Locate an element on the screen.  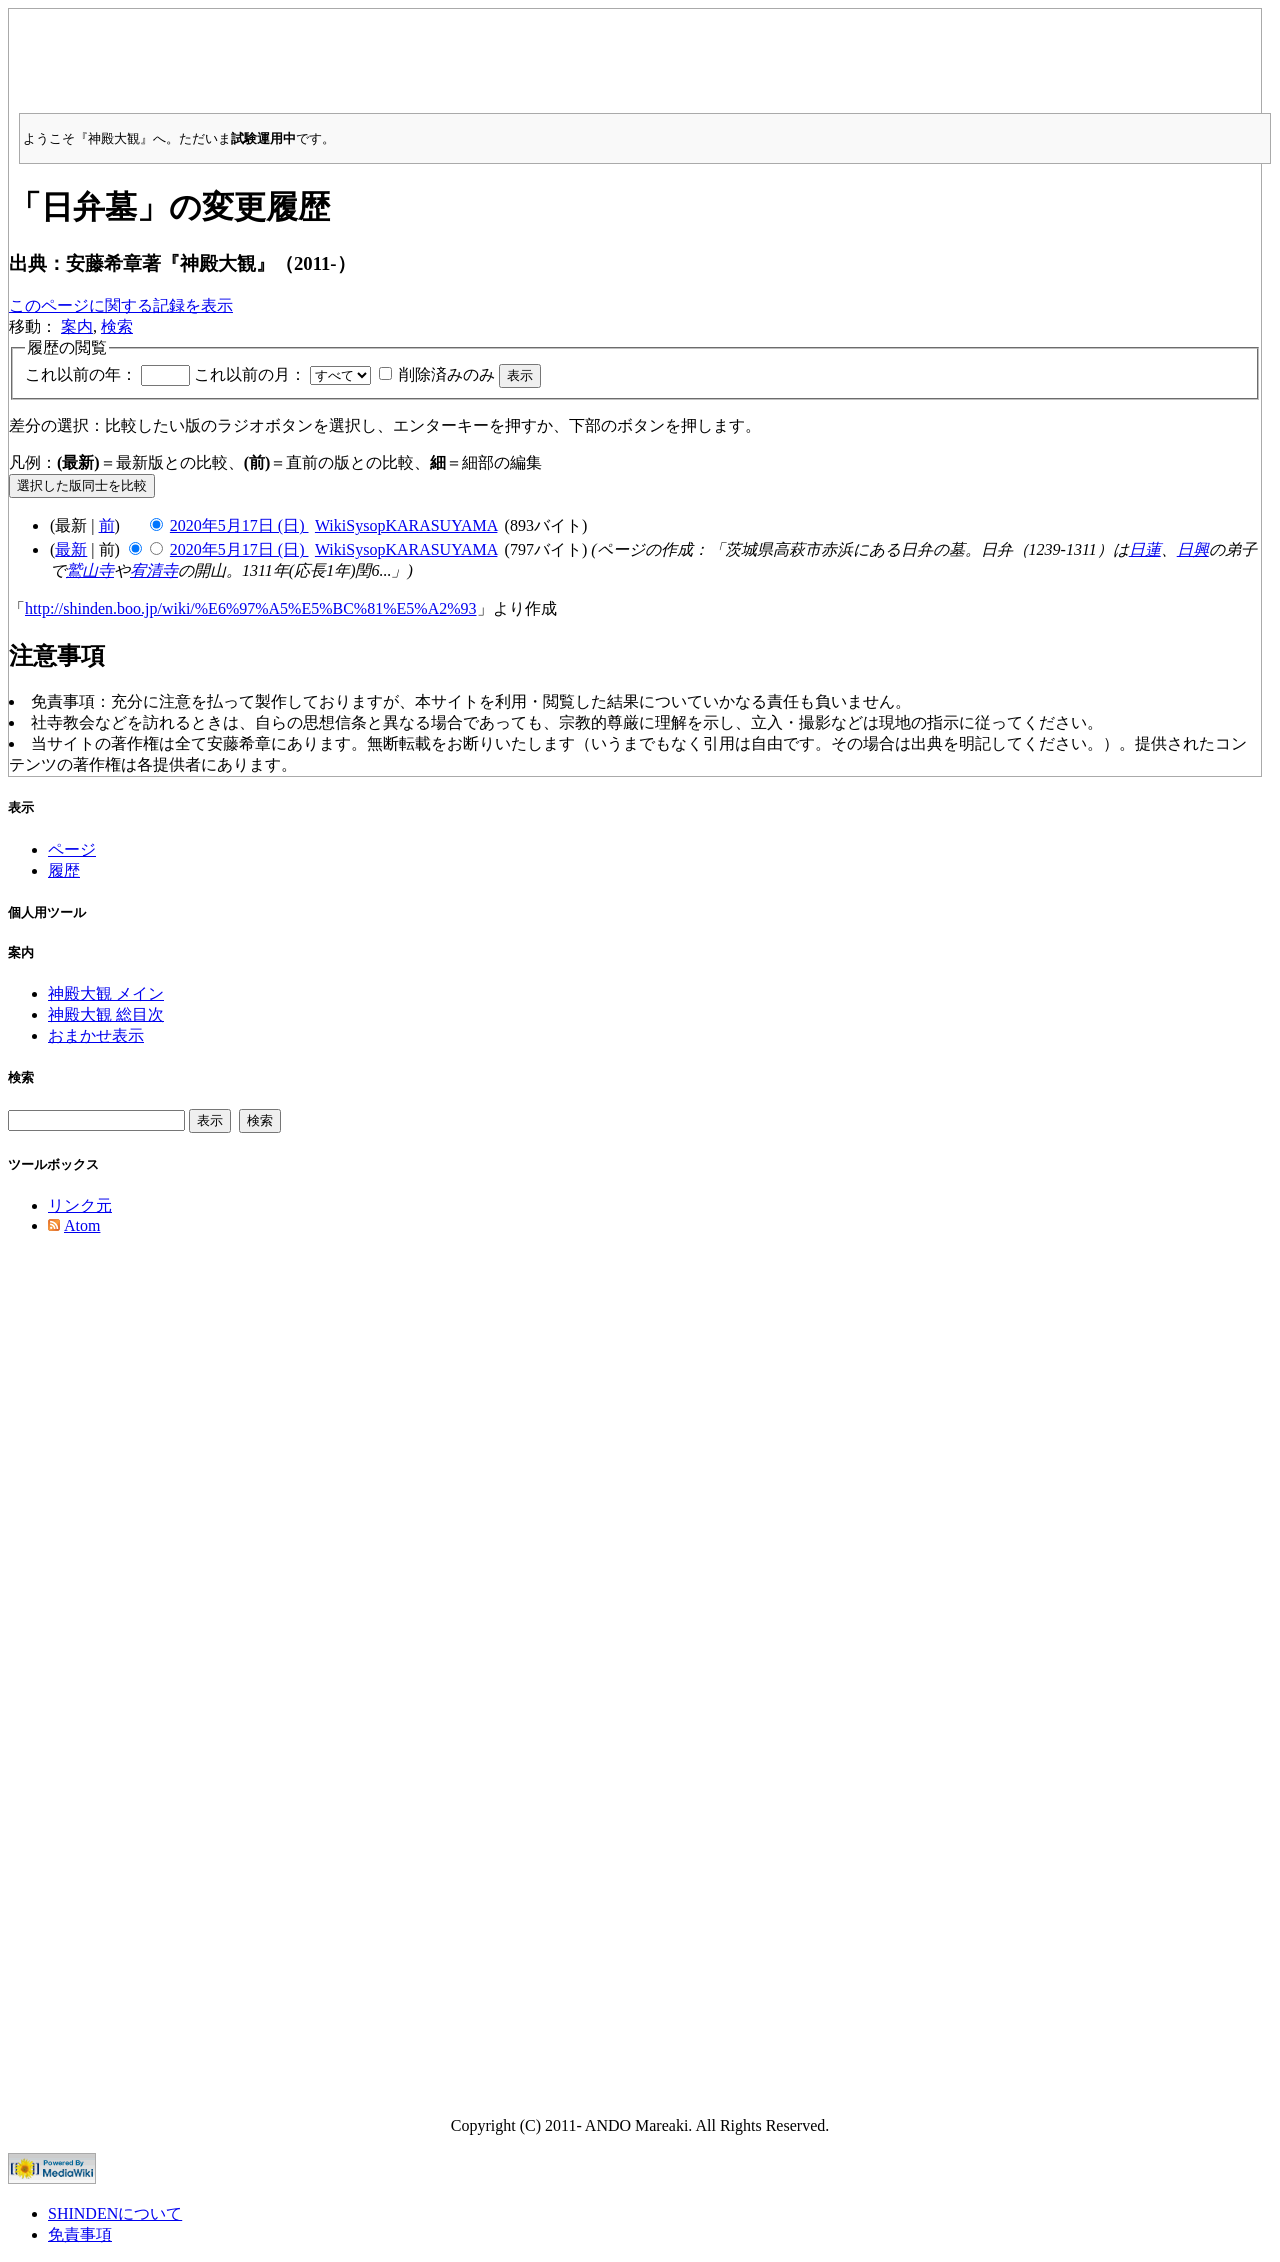
リンク元 is located at coordinates (80, 1205).